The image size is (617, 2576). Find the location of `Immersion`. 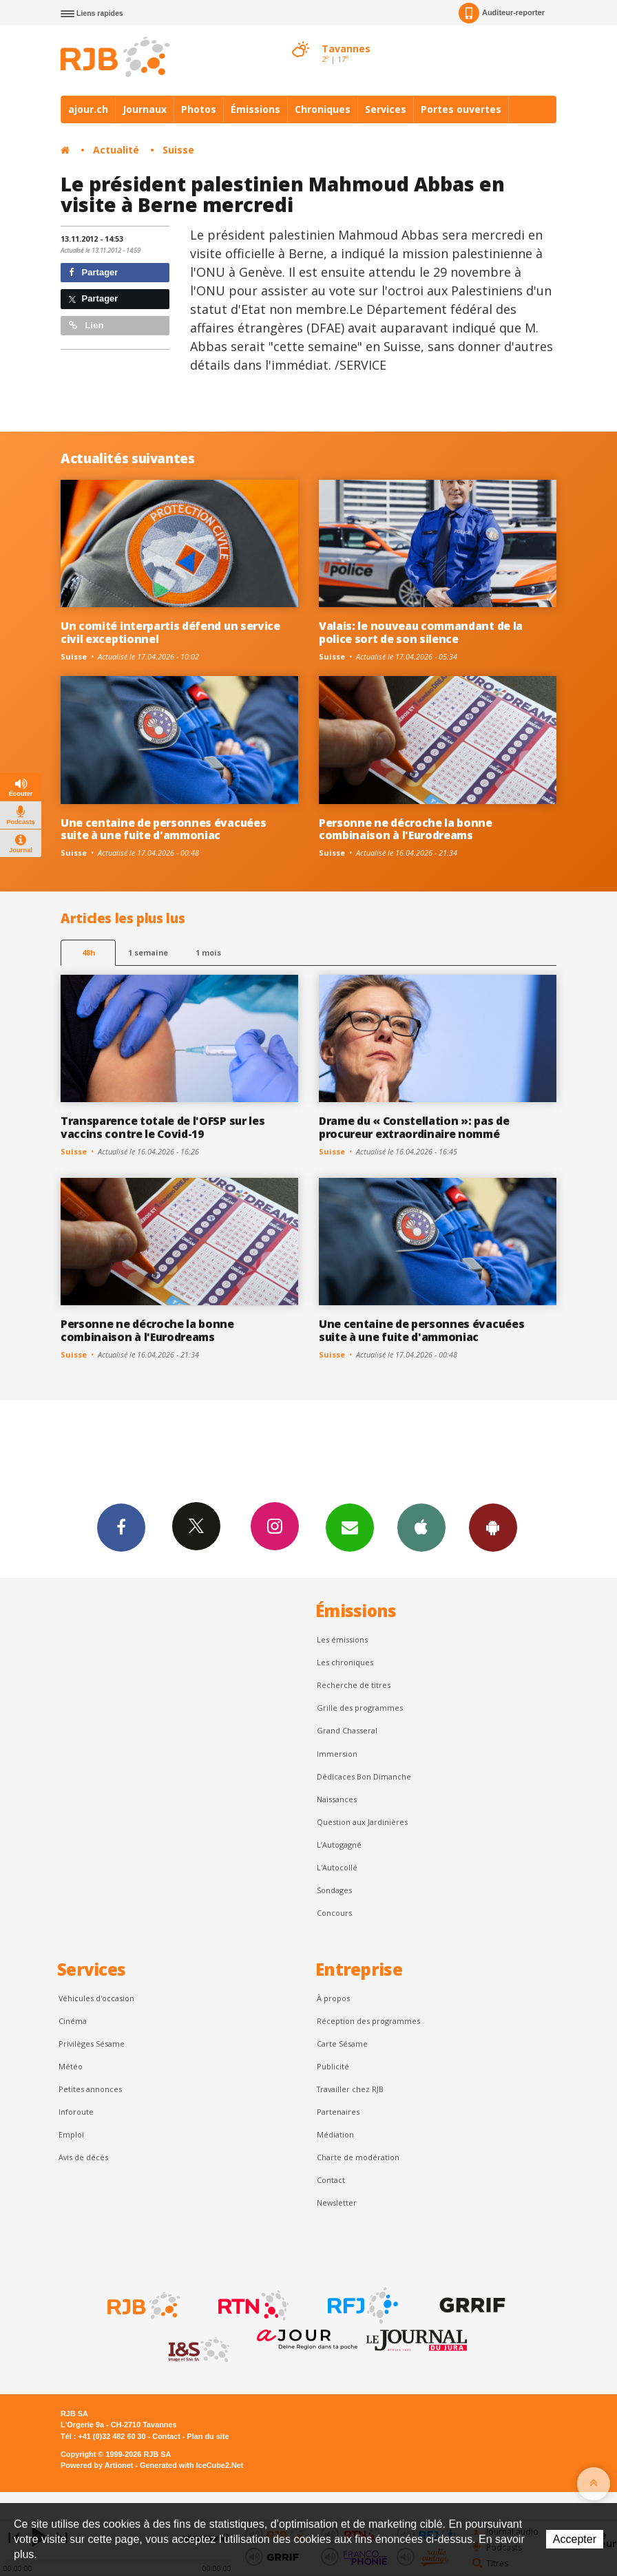

Immersion is located at coordinates (337, 1753).